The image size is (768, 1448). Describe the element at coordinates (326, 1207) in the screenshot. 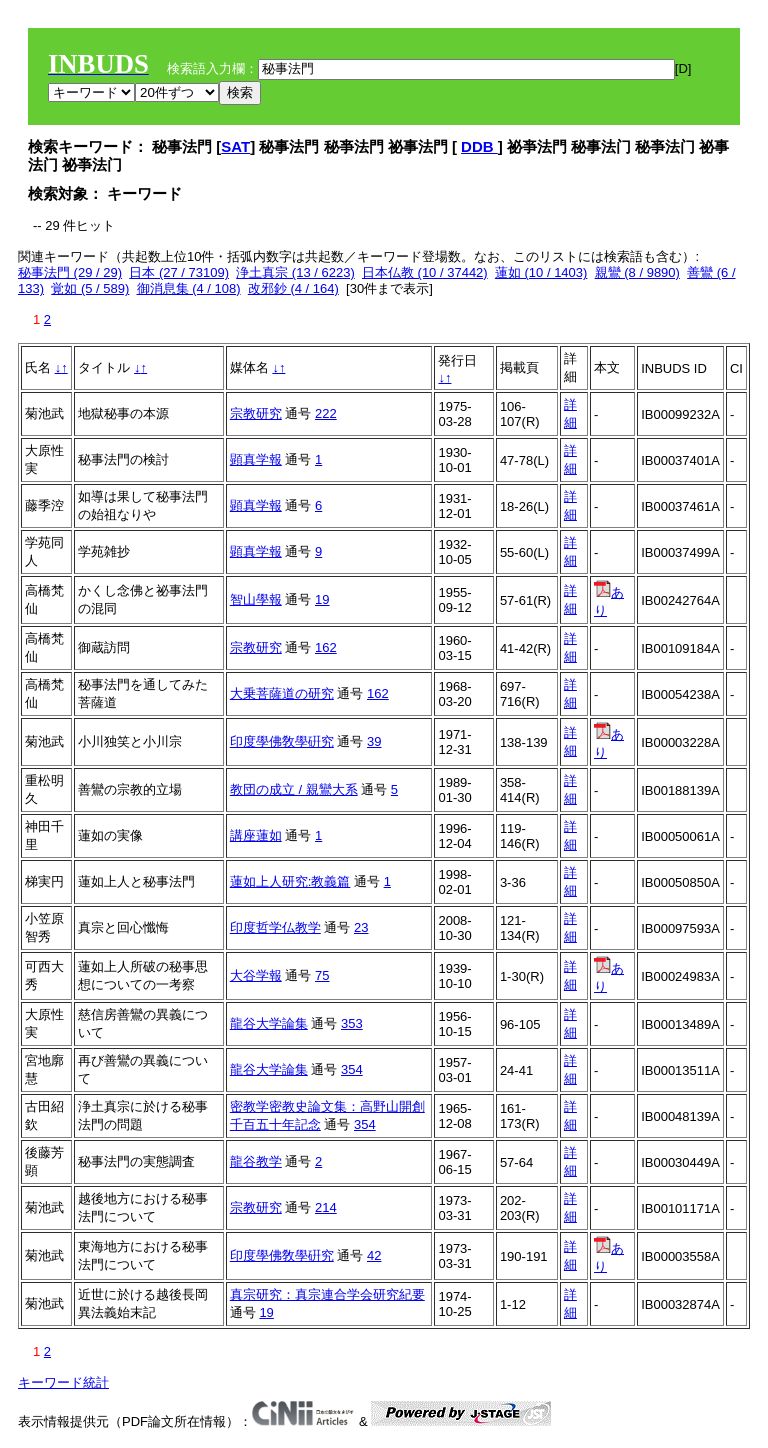

I see `214` at that location.